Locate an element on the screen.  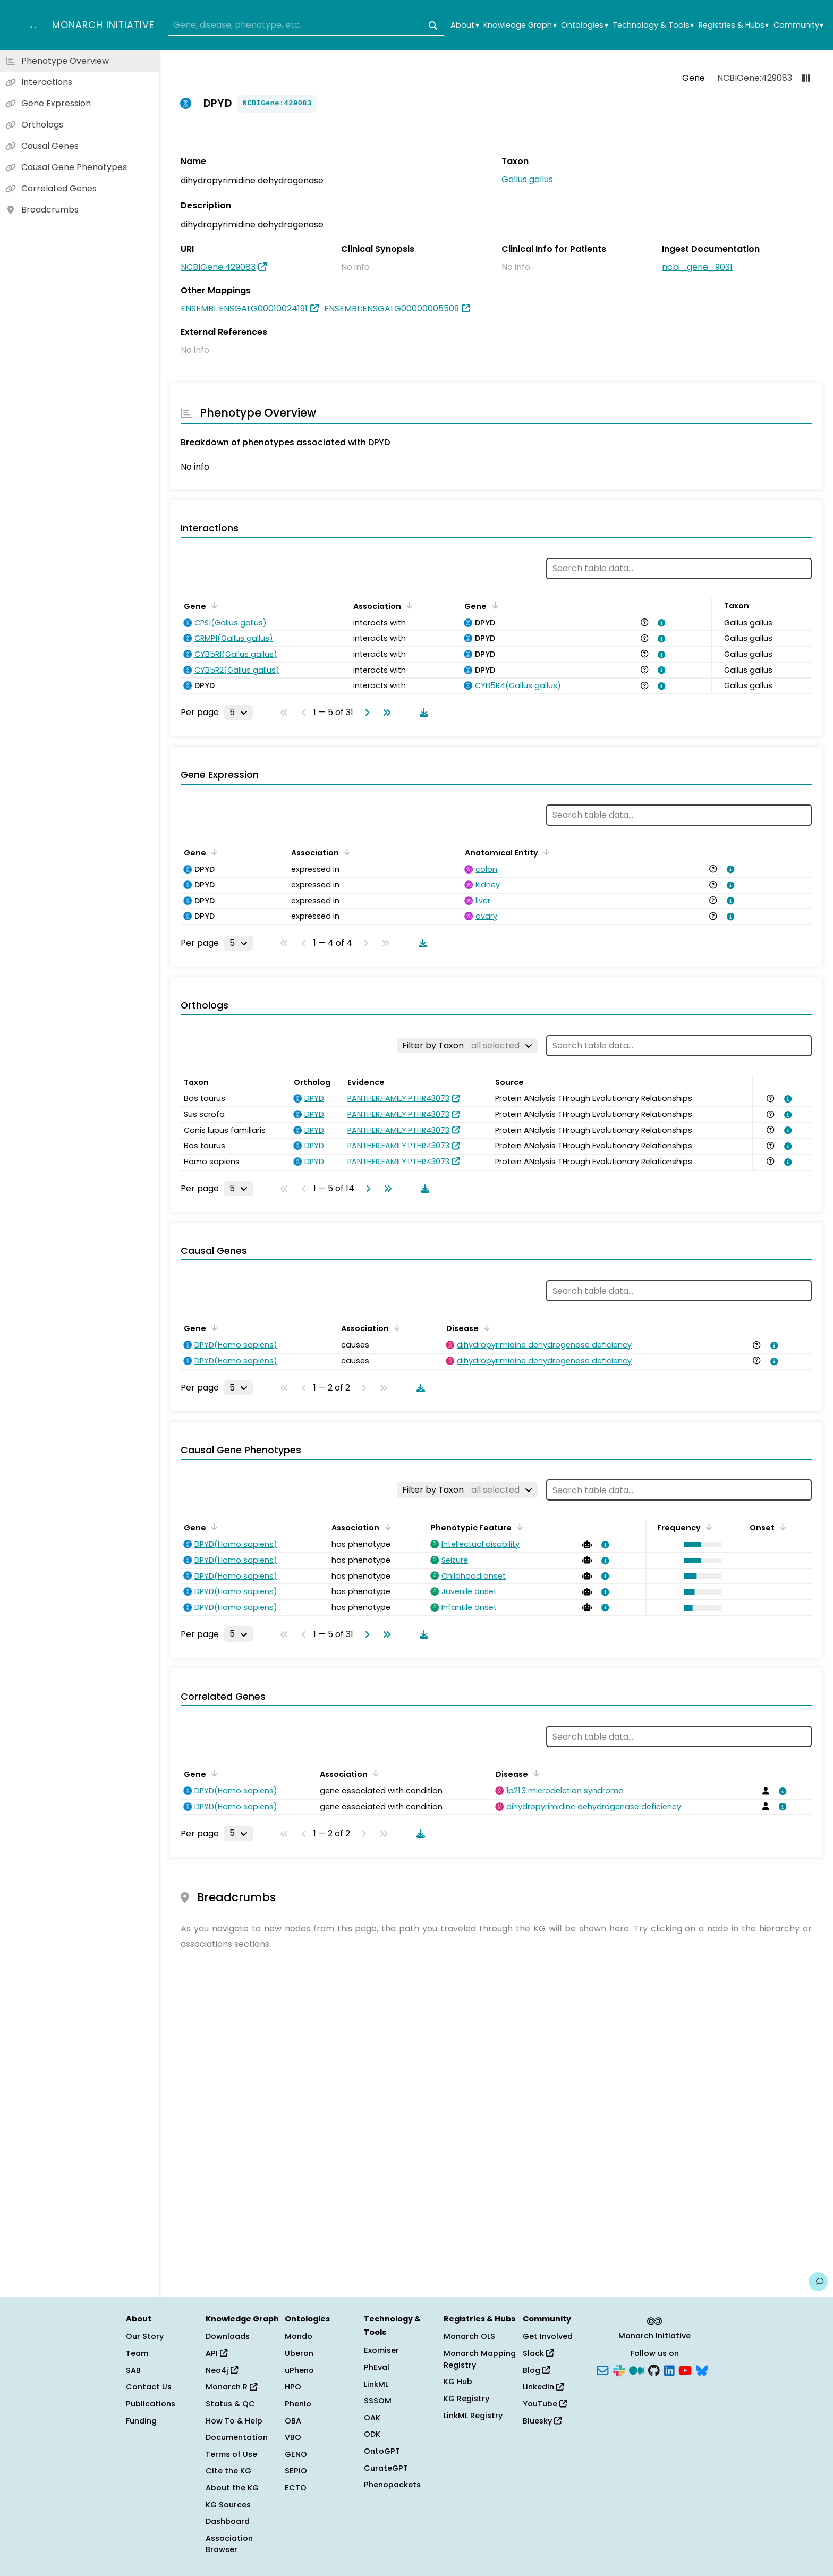
OAK is located at coordinates (372, 2417).